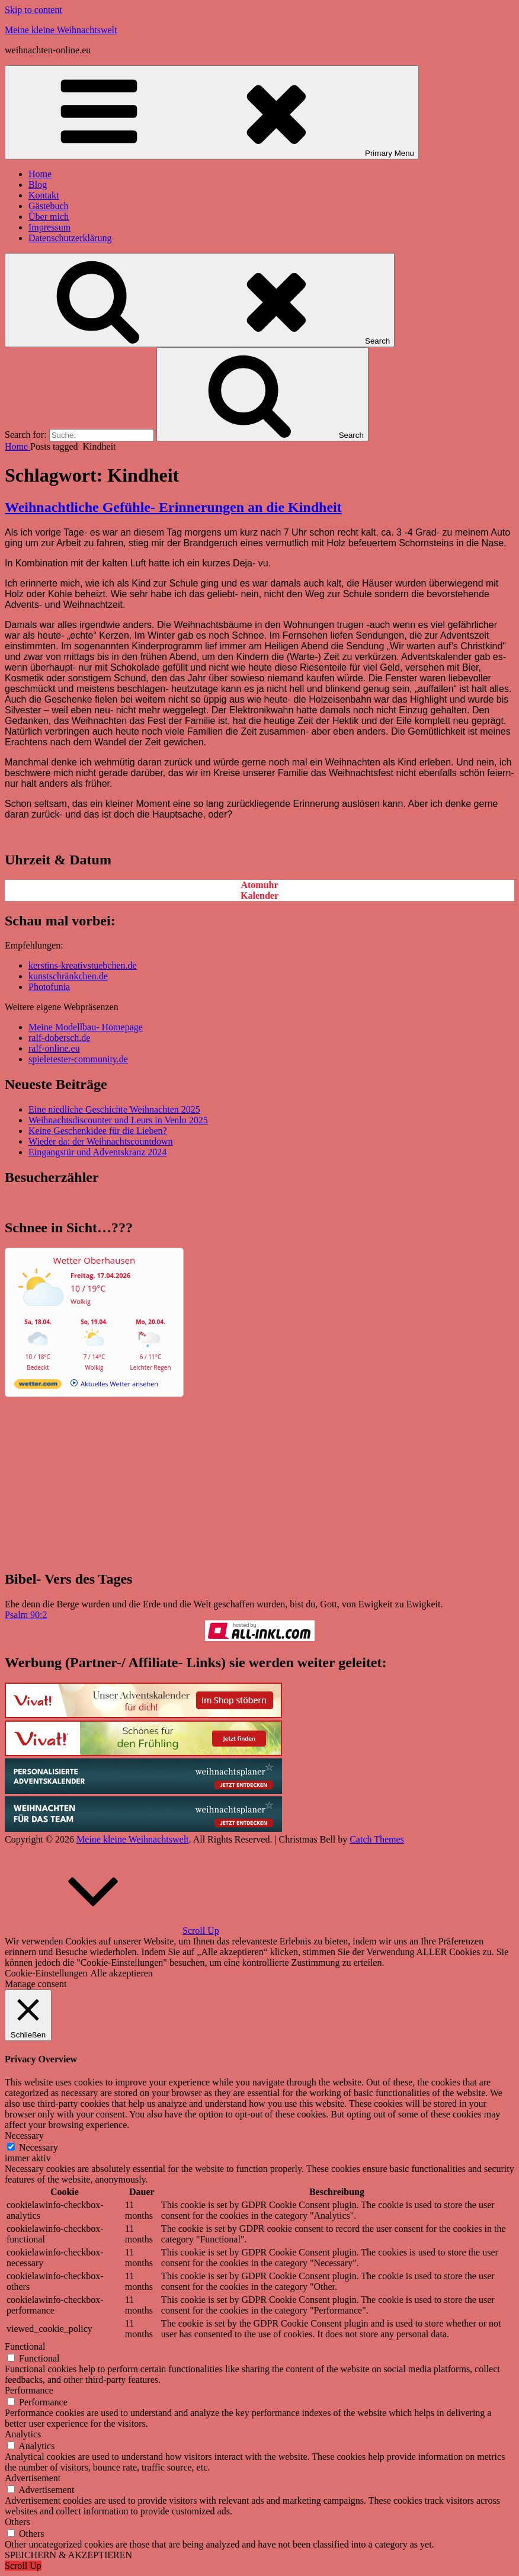 Image resolution: width=519 pixels, height=2576 pixels. I want to click on Weihnachtsdiscounter und Leurs in Venlo 2025, so click(118, 1120).